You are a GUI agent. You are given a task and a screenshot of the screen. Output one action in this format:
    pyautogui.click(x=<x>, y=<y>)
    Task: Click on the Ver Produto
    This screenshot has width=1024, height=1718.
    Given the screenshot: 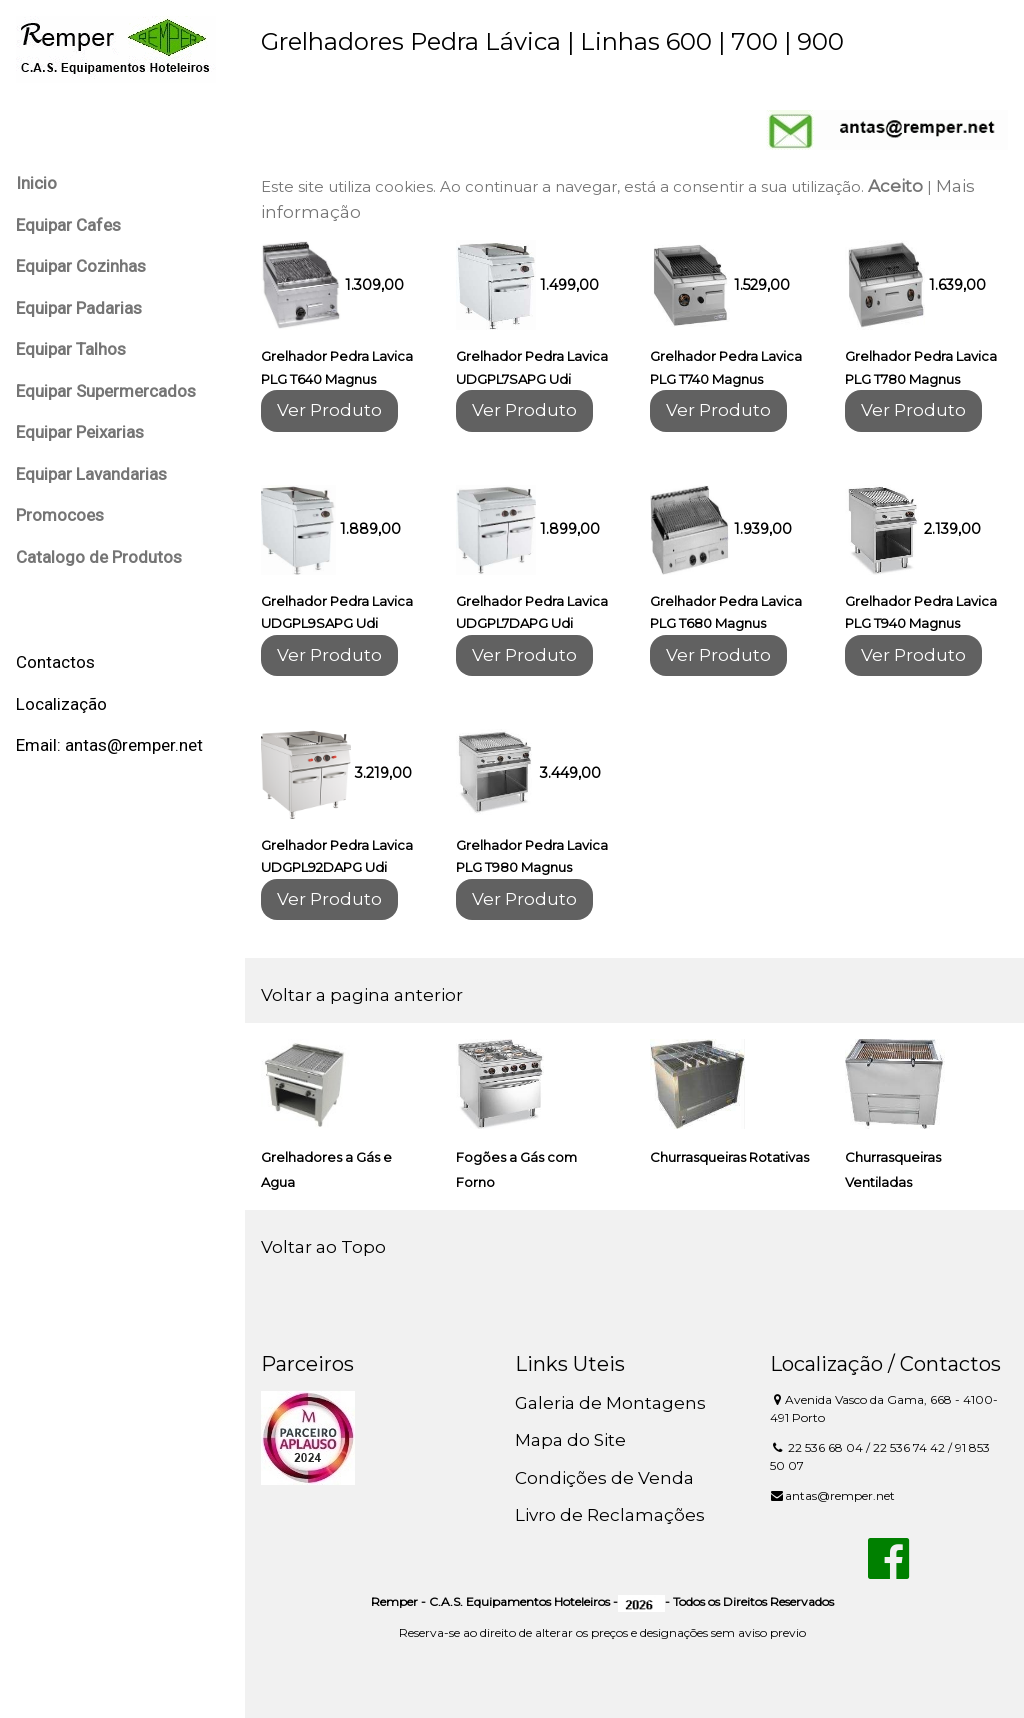 What is the action you would take?
    pyautogui.click(x=329, y=410)
    